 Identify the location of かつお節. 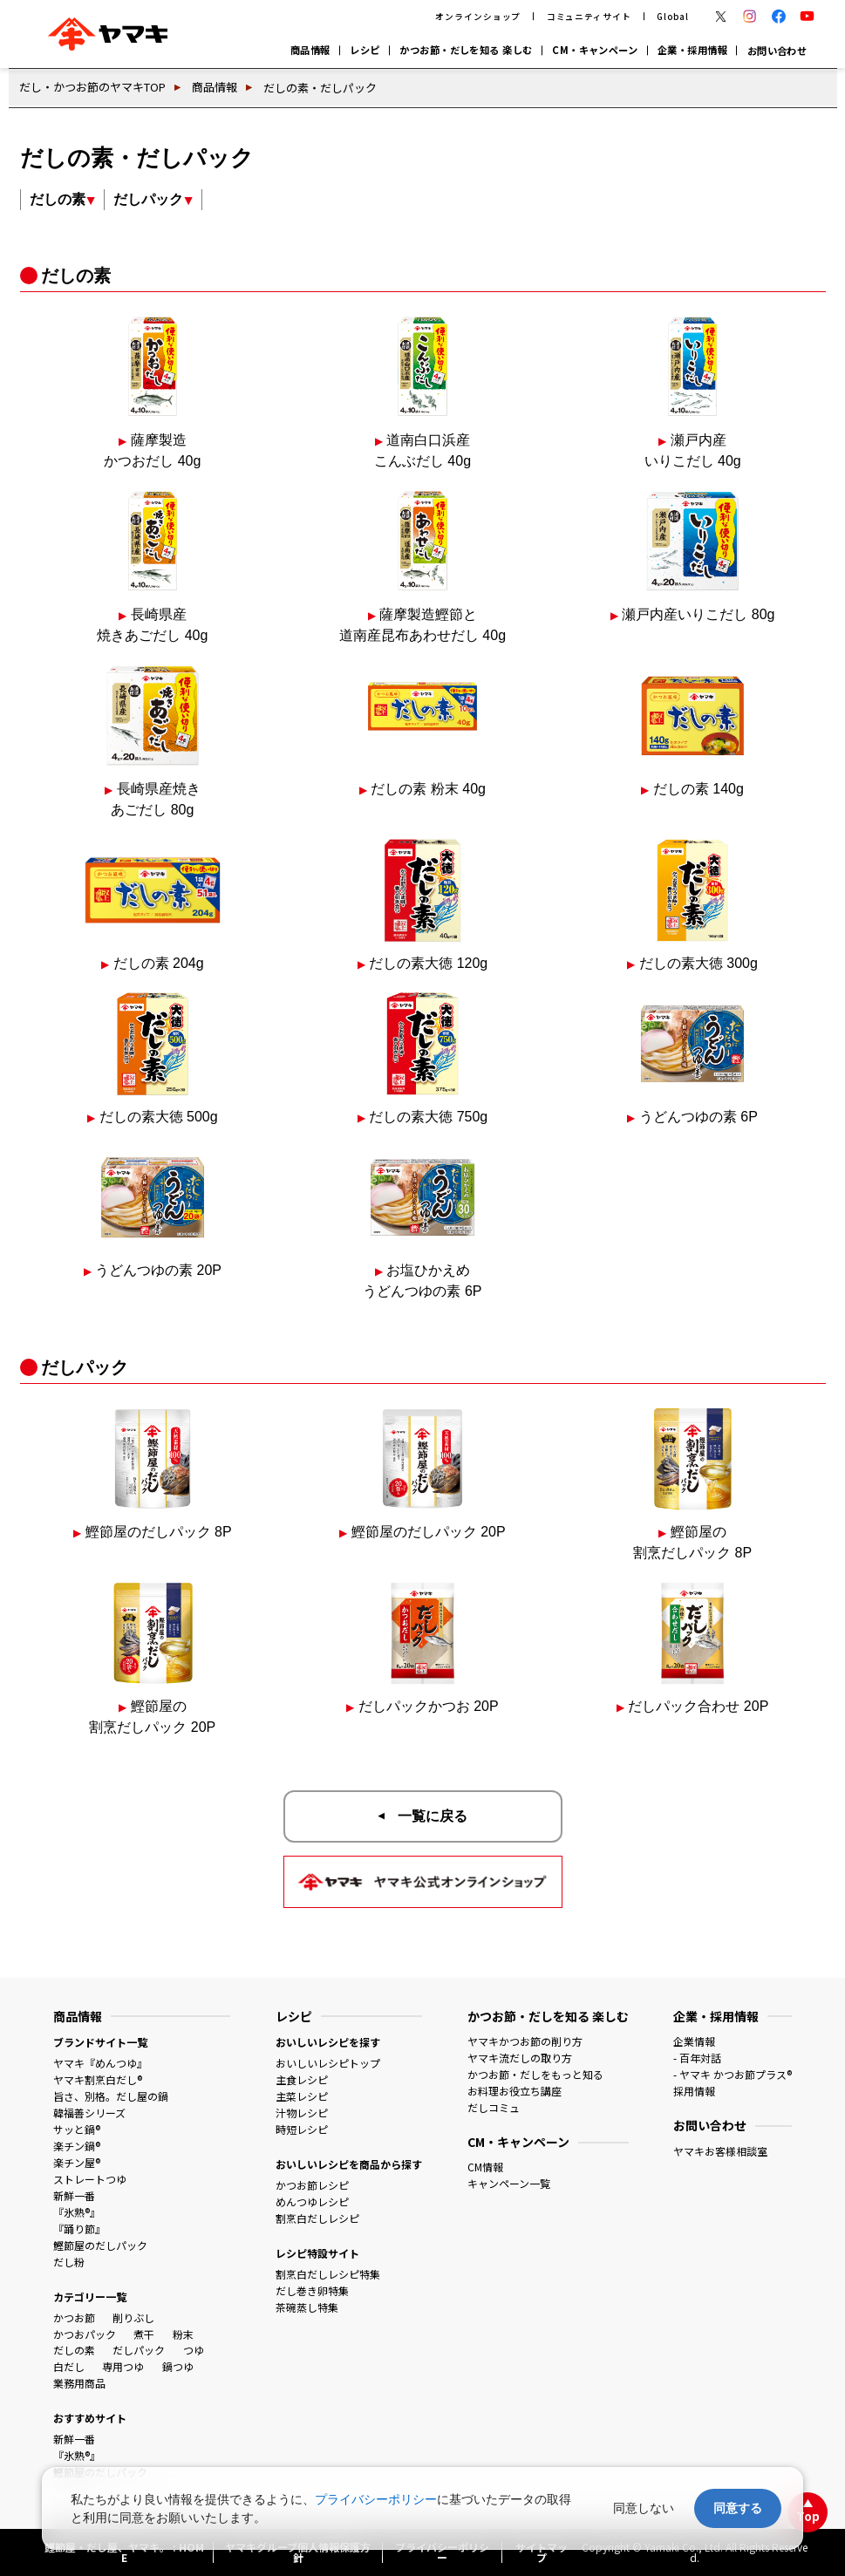
(74, 2317).